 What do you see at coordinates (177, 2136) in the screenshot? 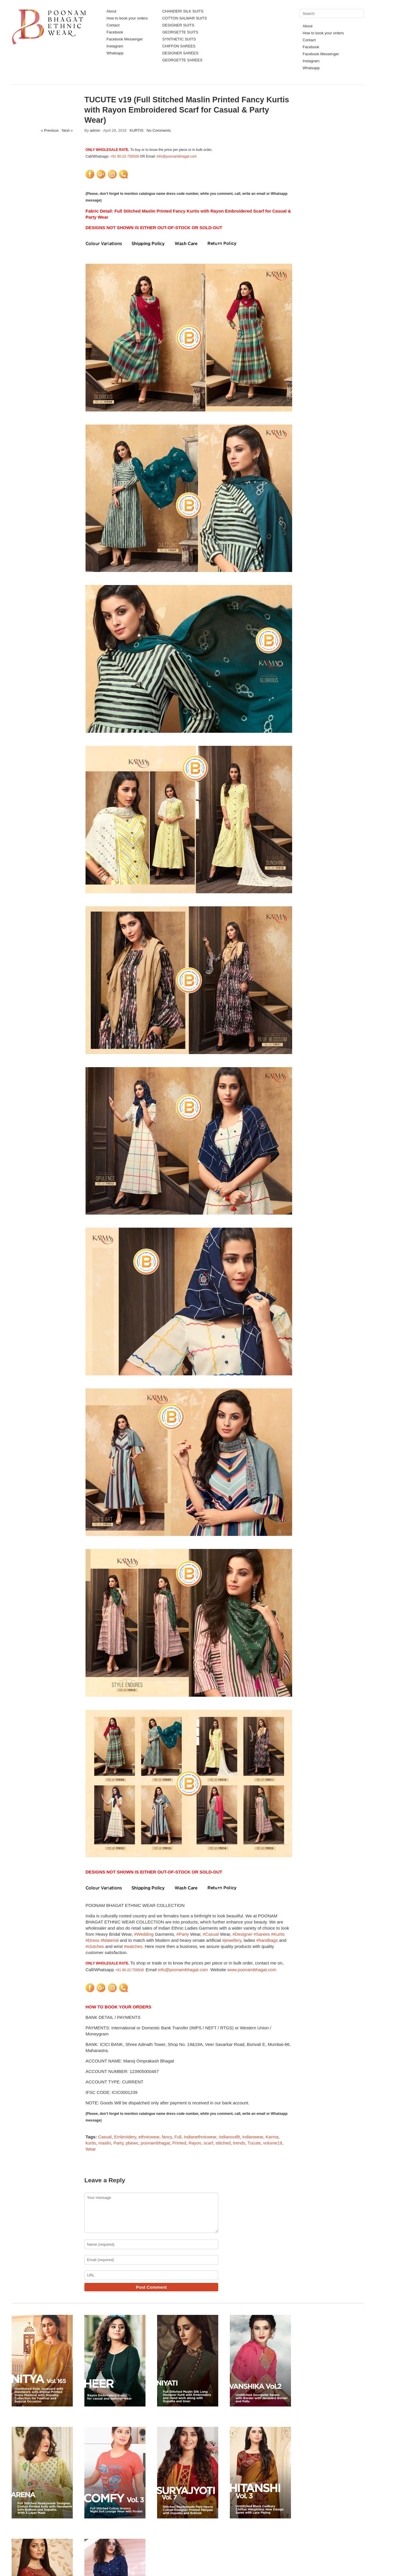
I see `Full` at bounding box center [177, 2136].